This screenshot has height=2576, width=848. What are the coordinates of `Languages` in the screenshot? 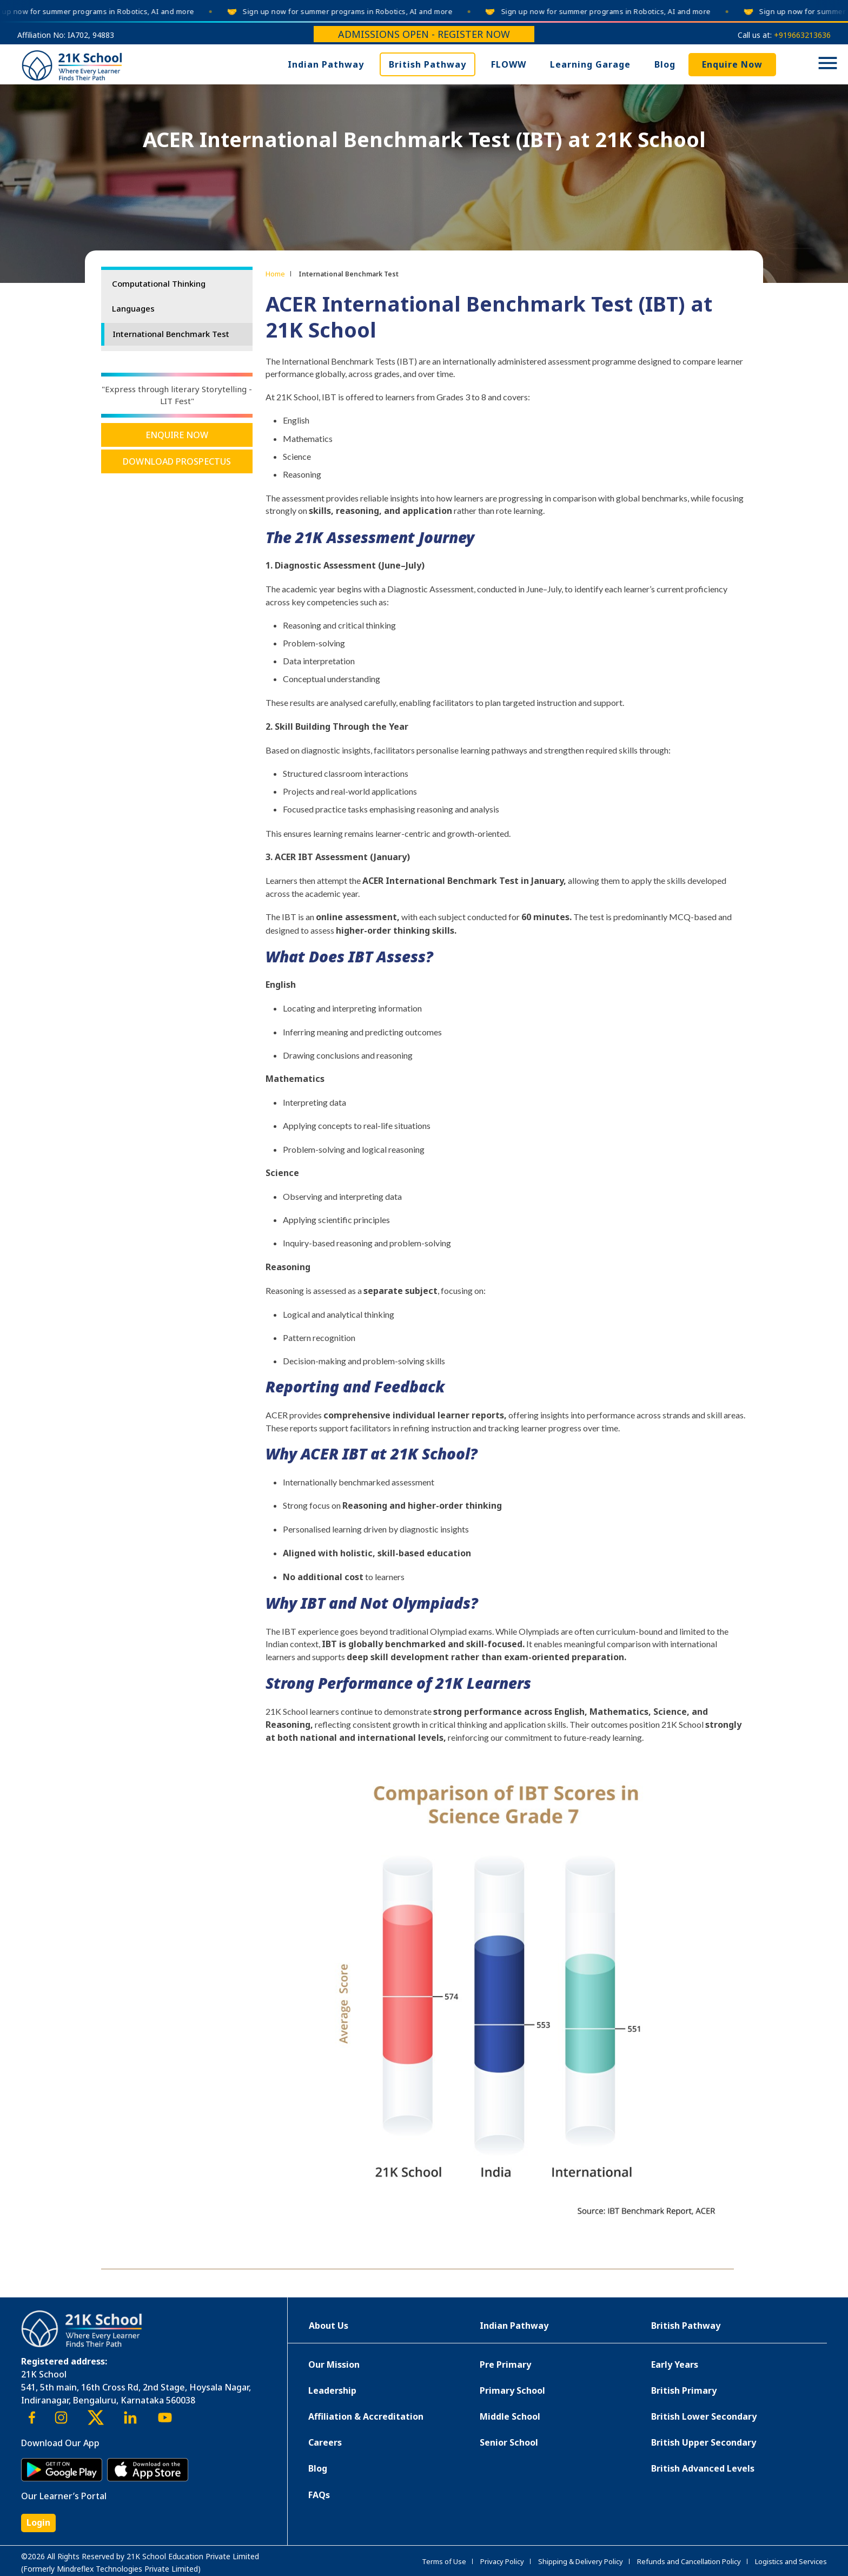 It's located at (133, 308).